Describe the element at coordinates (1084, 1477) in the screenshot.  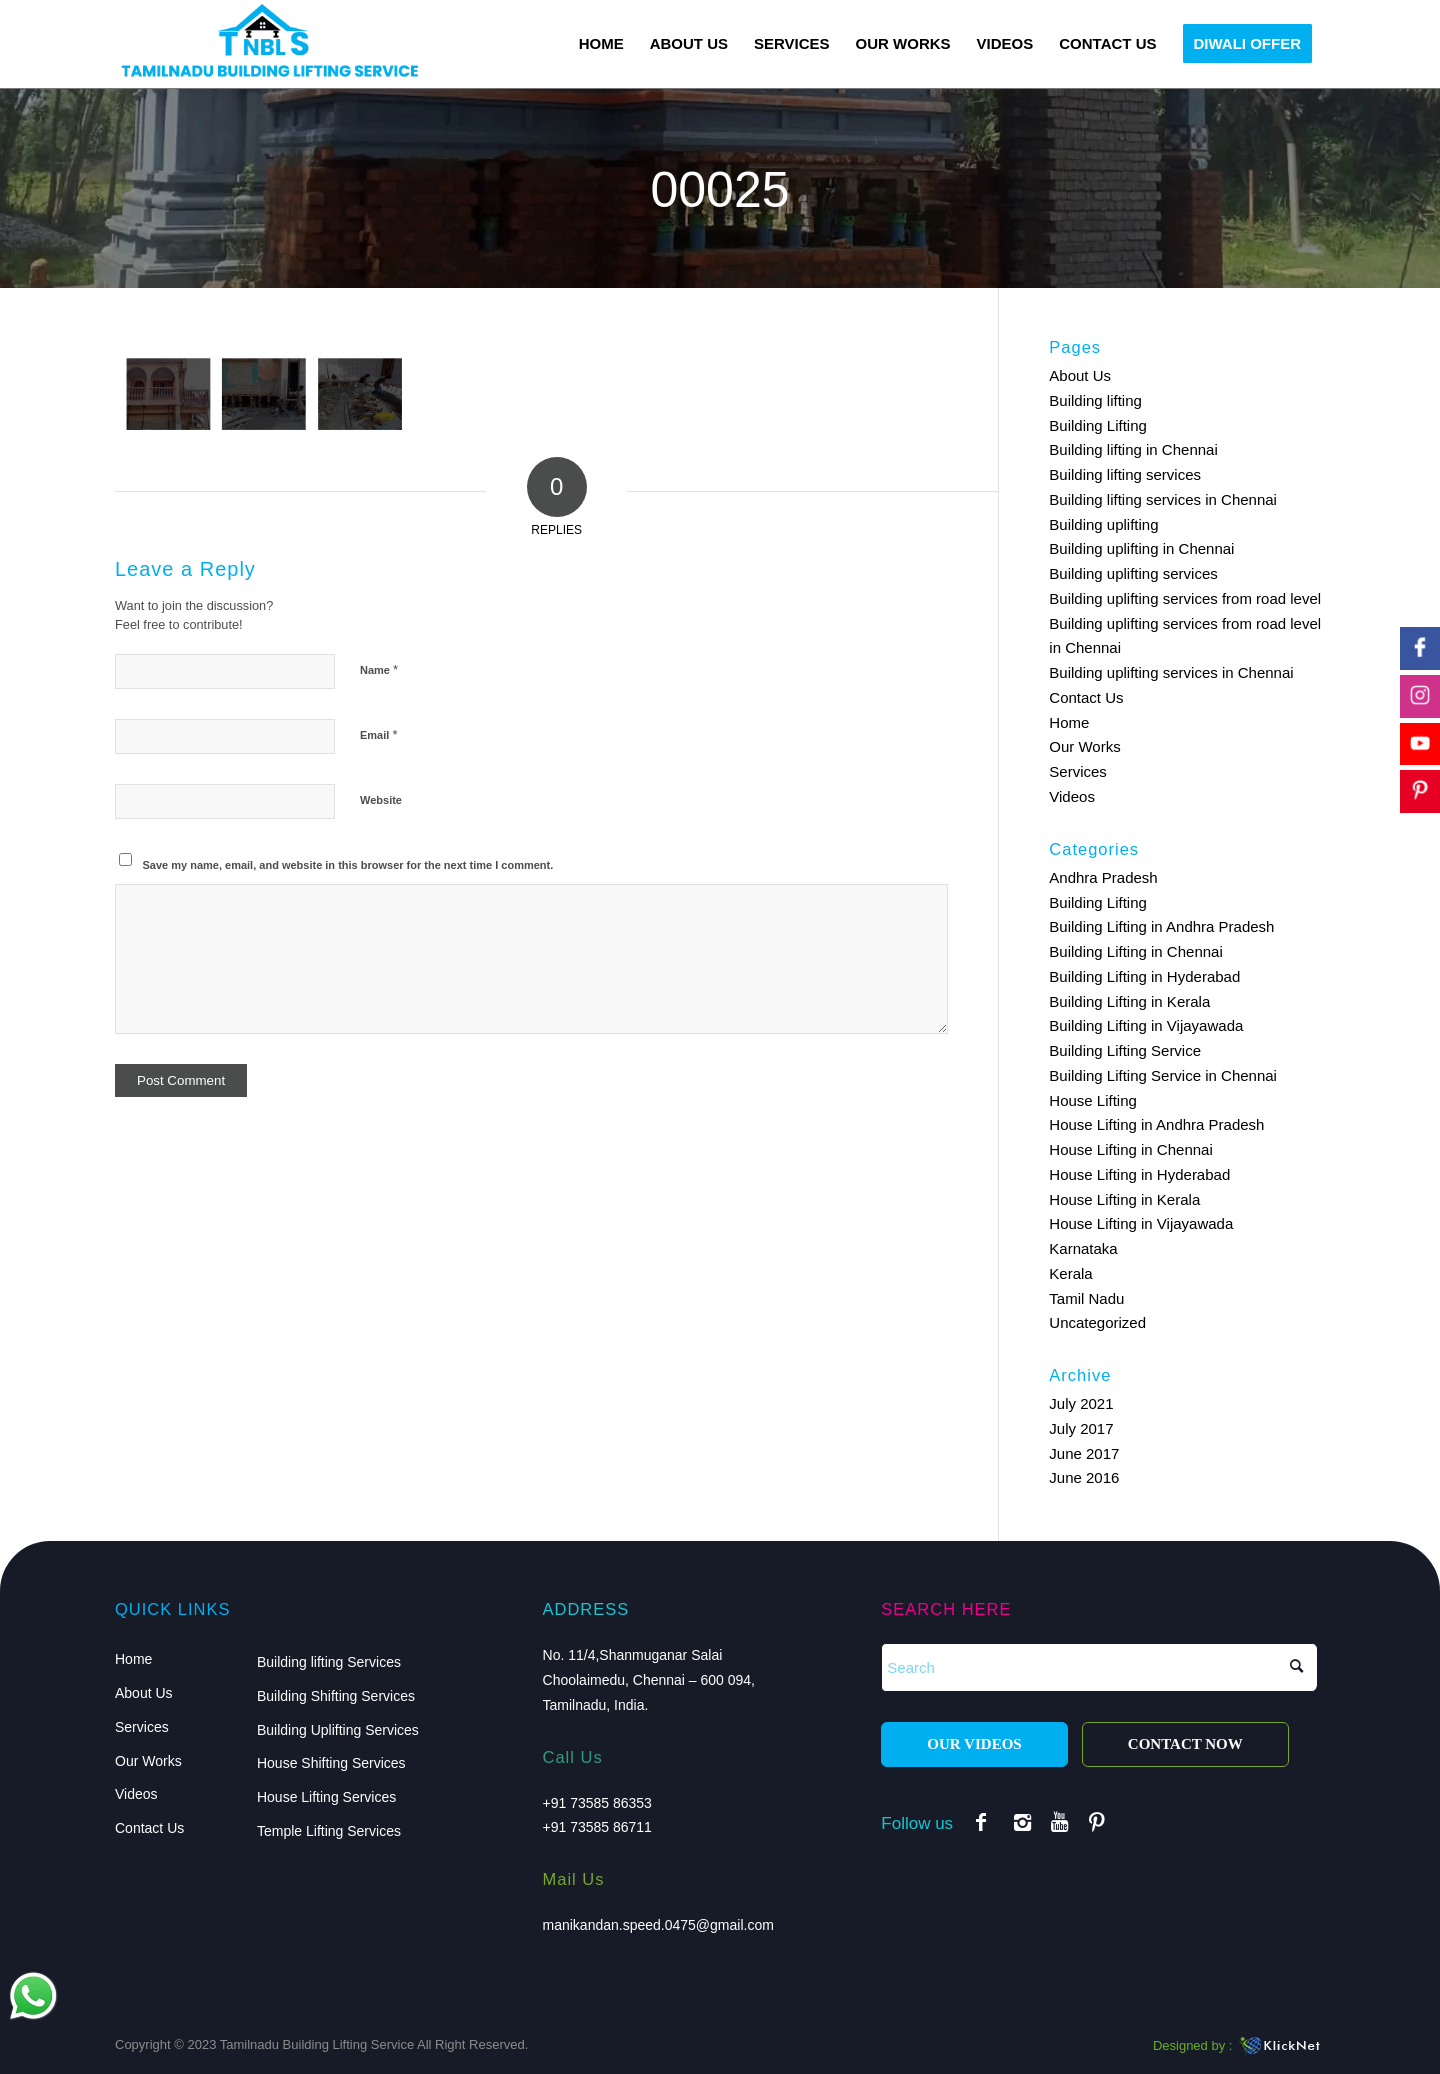
I see `June 2016` at that location.